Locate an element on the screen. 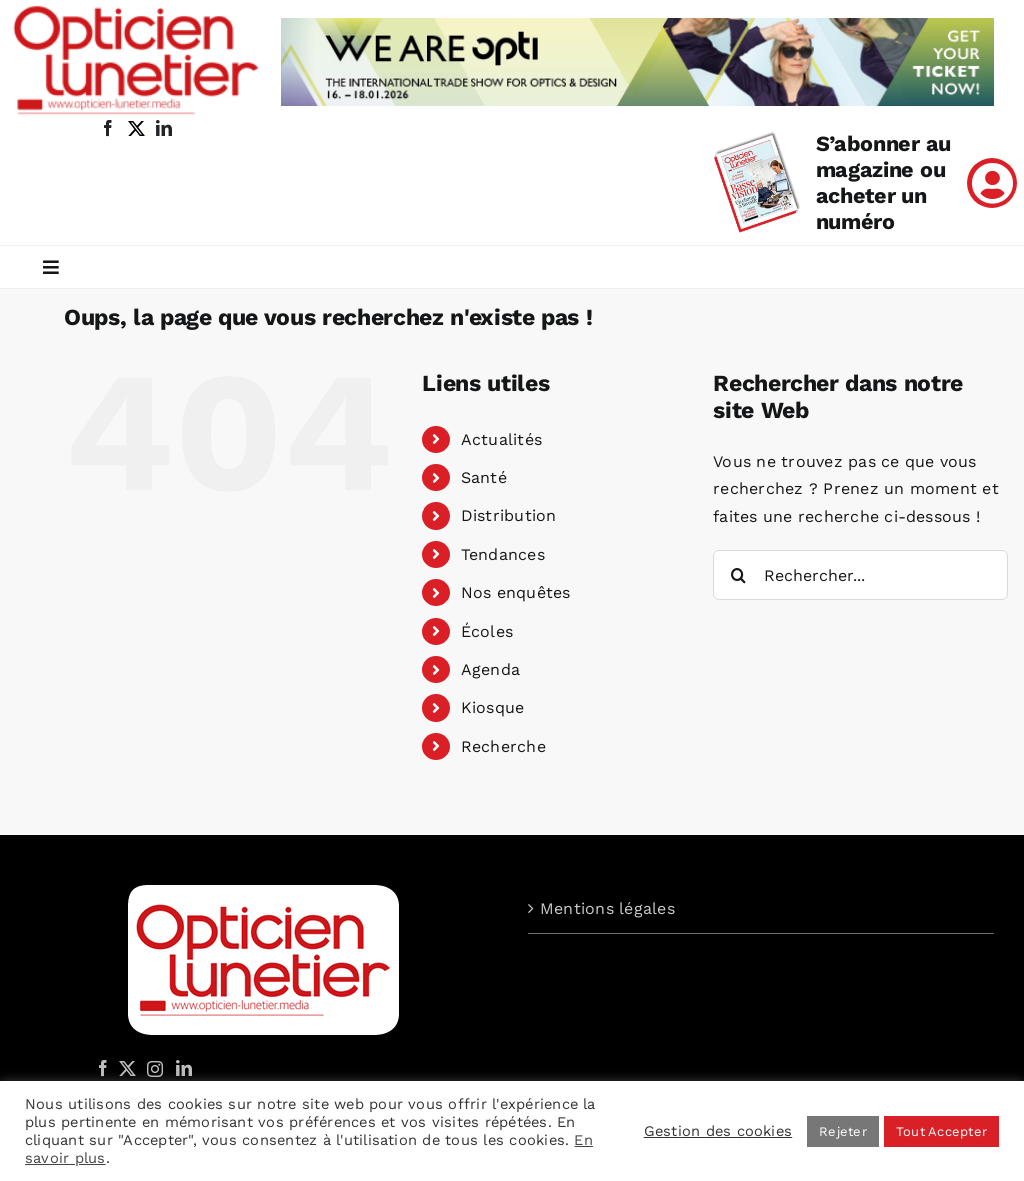 This screenshot has width=1024, height=1181. Kiosque is located at coordinates (493, 707).